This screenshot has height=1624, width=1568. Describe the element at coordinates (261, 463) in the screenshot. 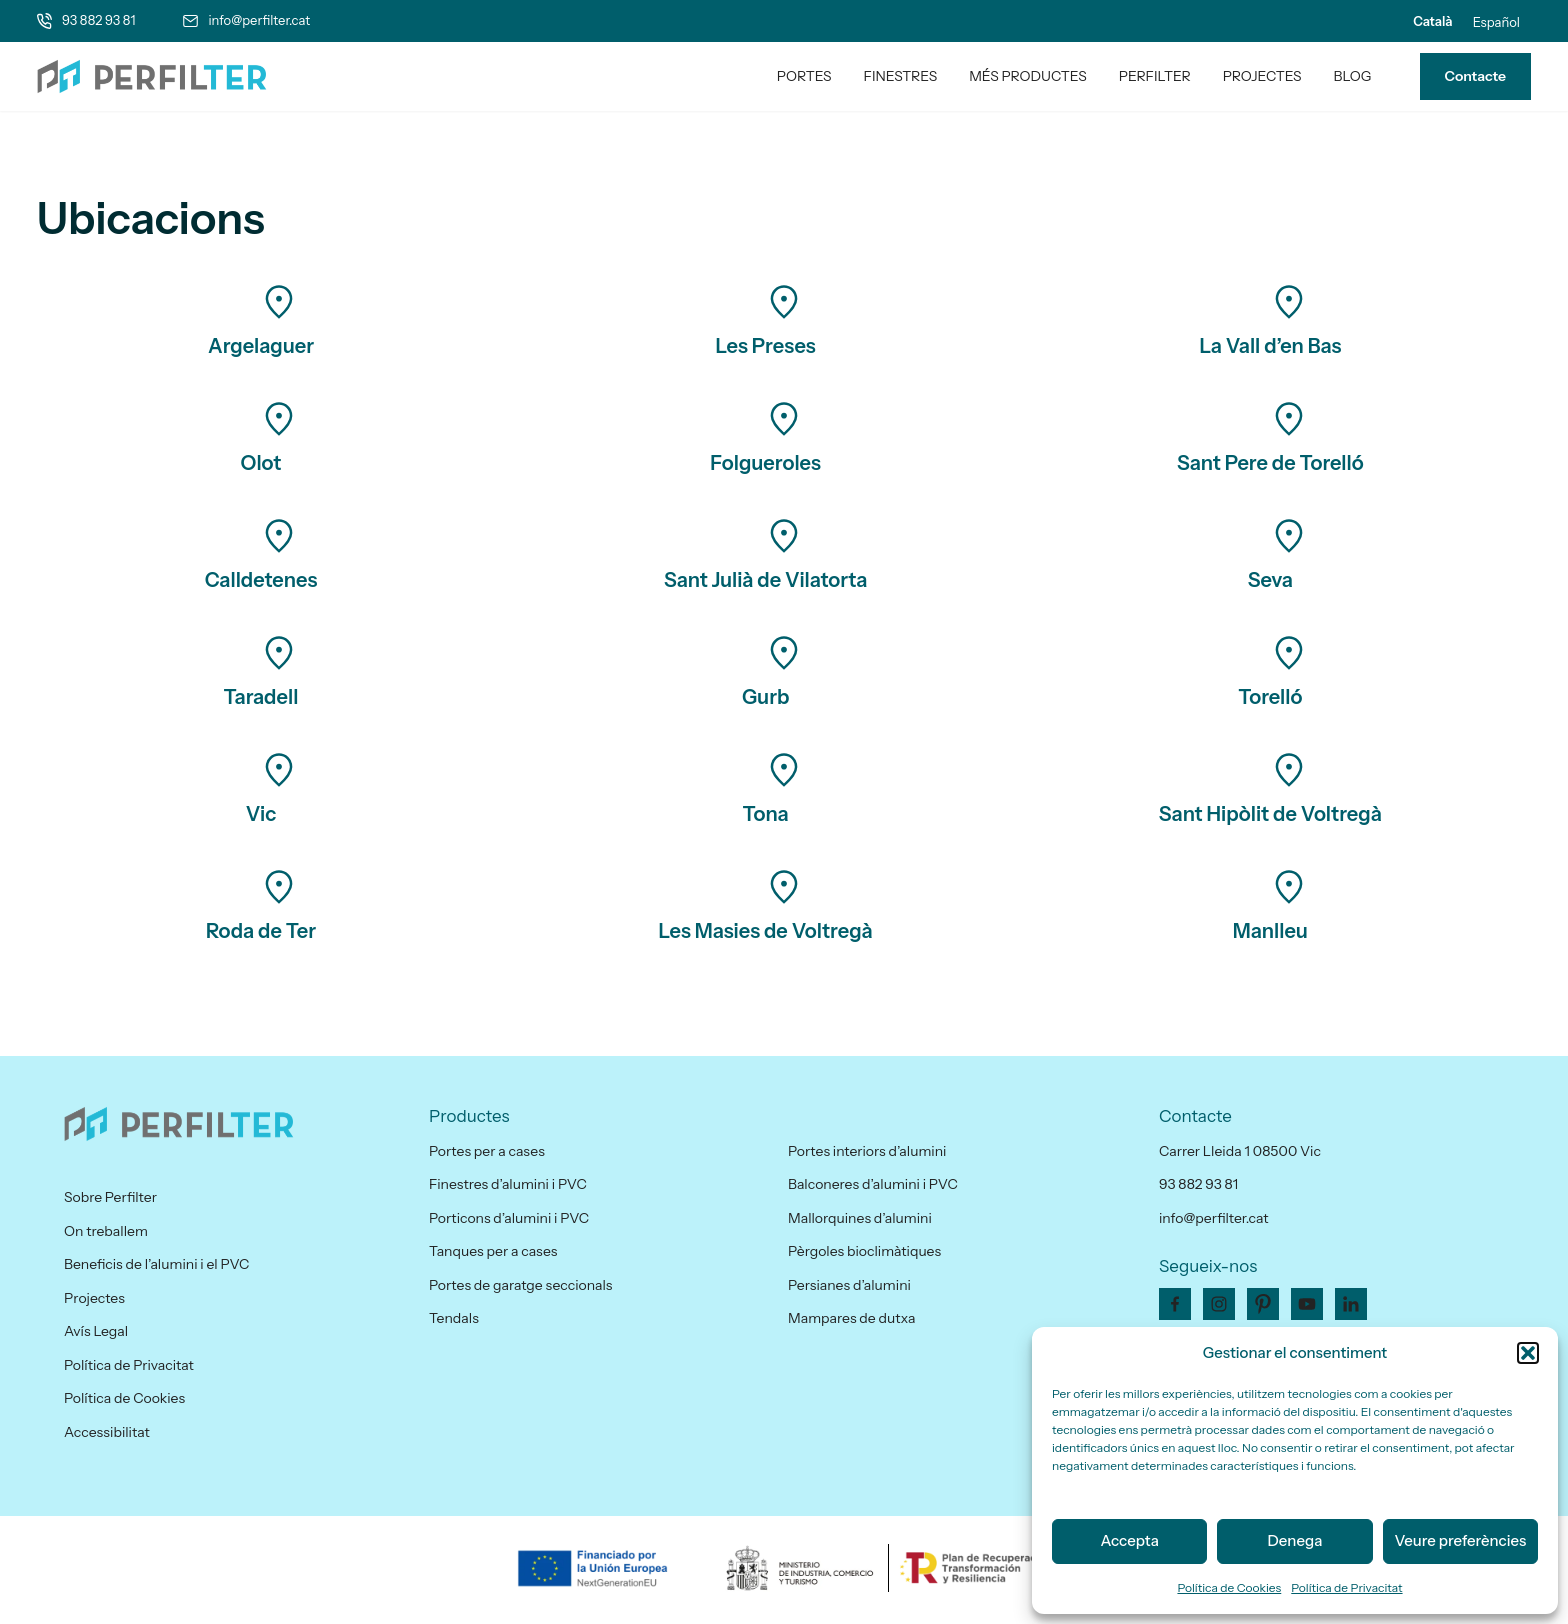

I see `Olot` at that location.